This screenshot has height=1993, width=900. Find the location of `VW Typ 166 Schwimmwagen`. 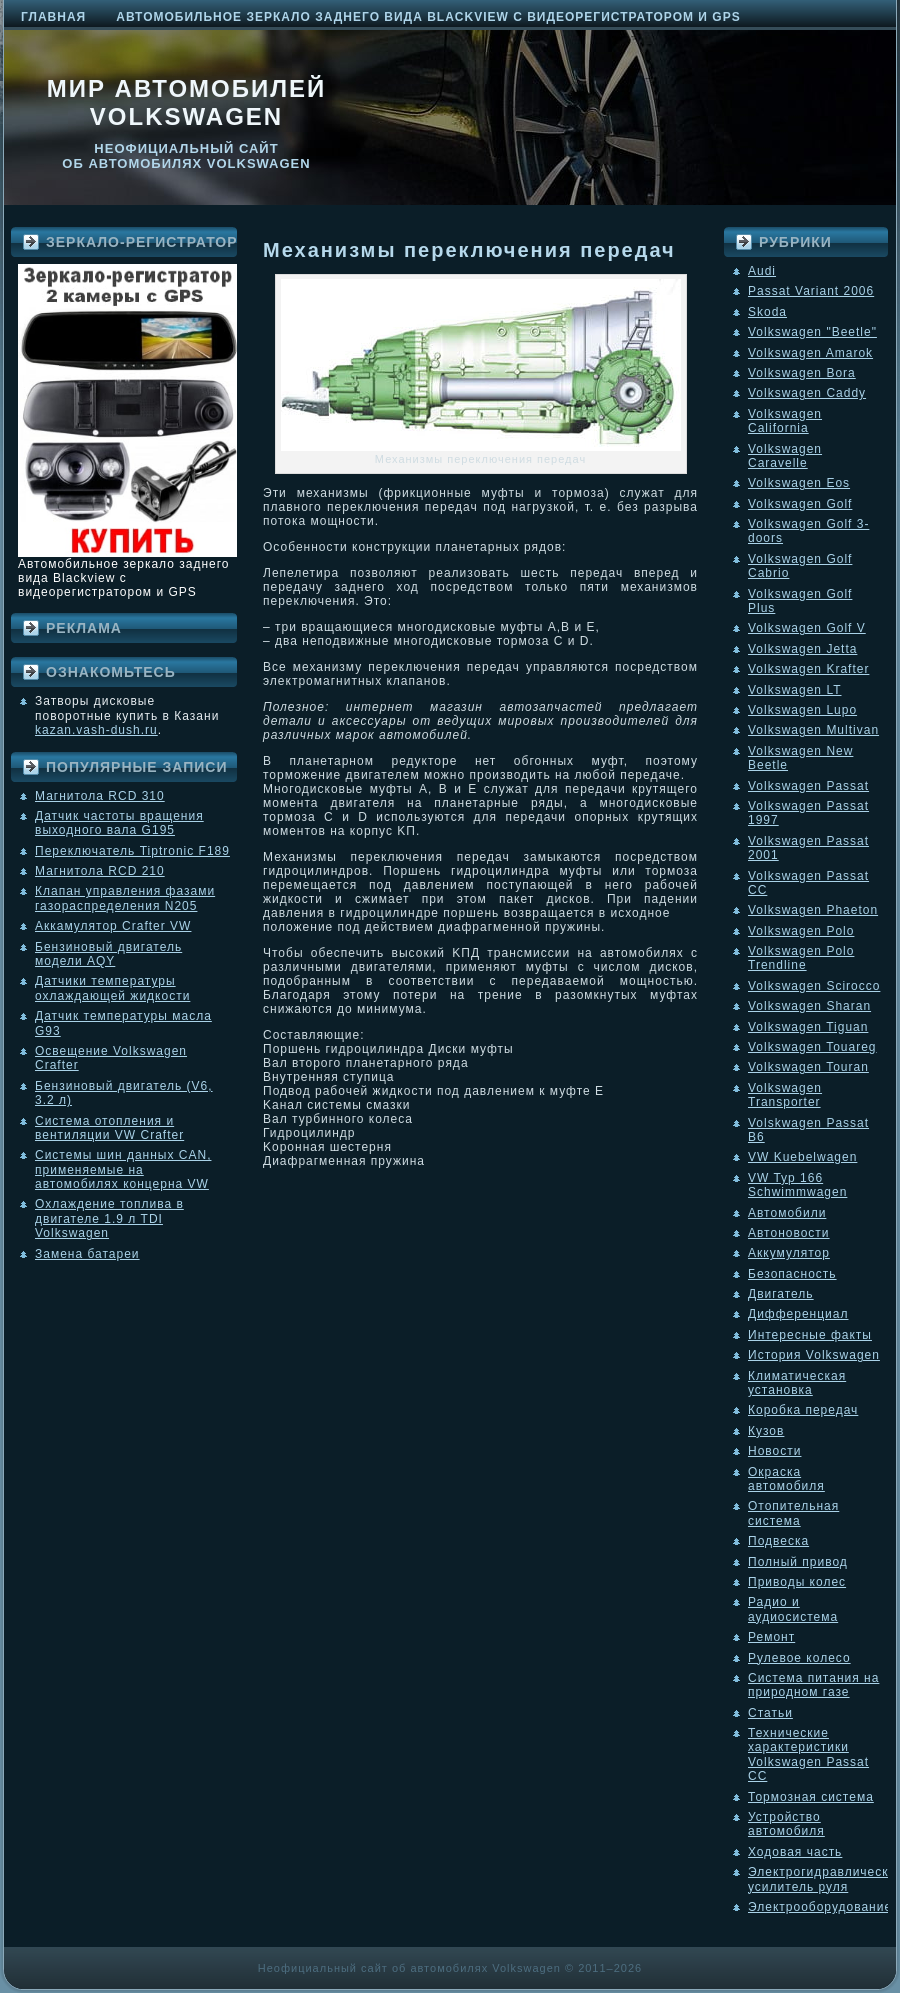

VW Typ 166 Schwimmwagen is located at coordinates (797, 1185).